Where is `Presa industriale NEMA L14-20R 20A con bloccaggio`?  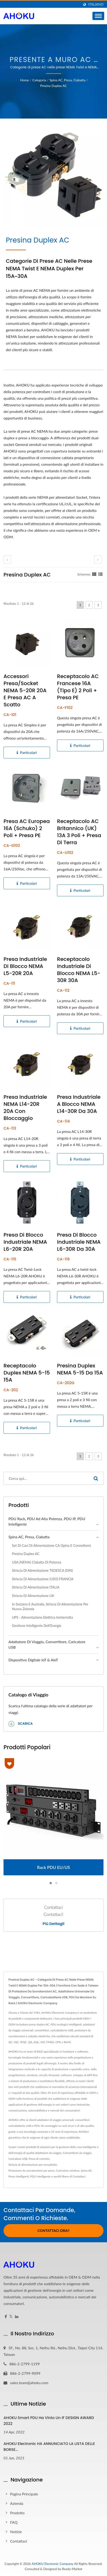 Presa industriale NEMA L14-20R 20A con bloccaggio is located at coordinates (25, 1108).